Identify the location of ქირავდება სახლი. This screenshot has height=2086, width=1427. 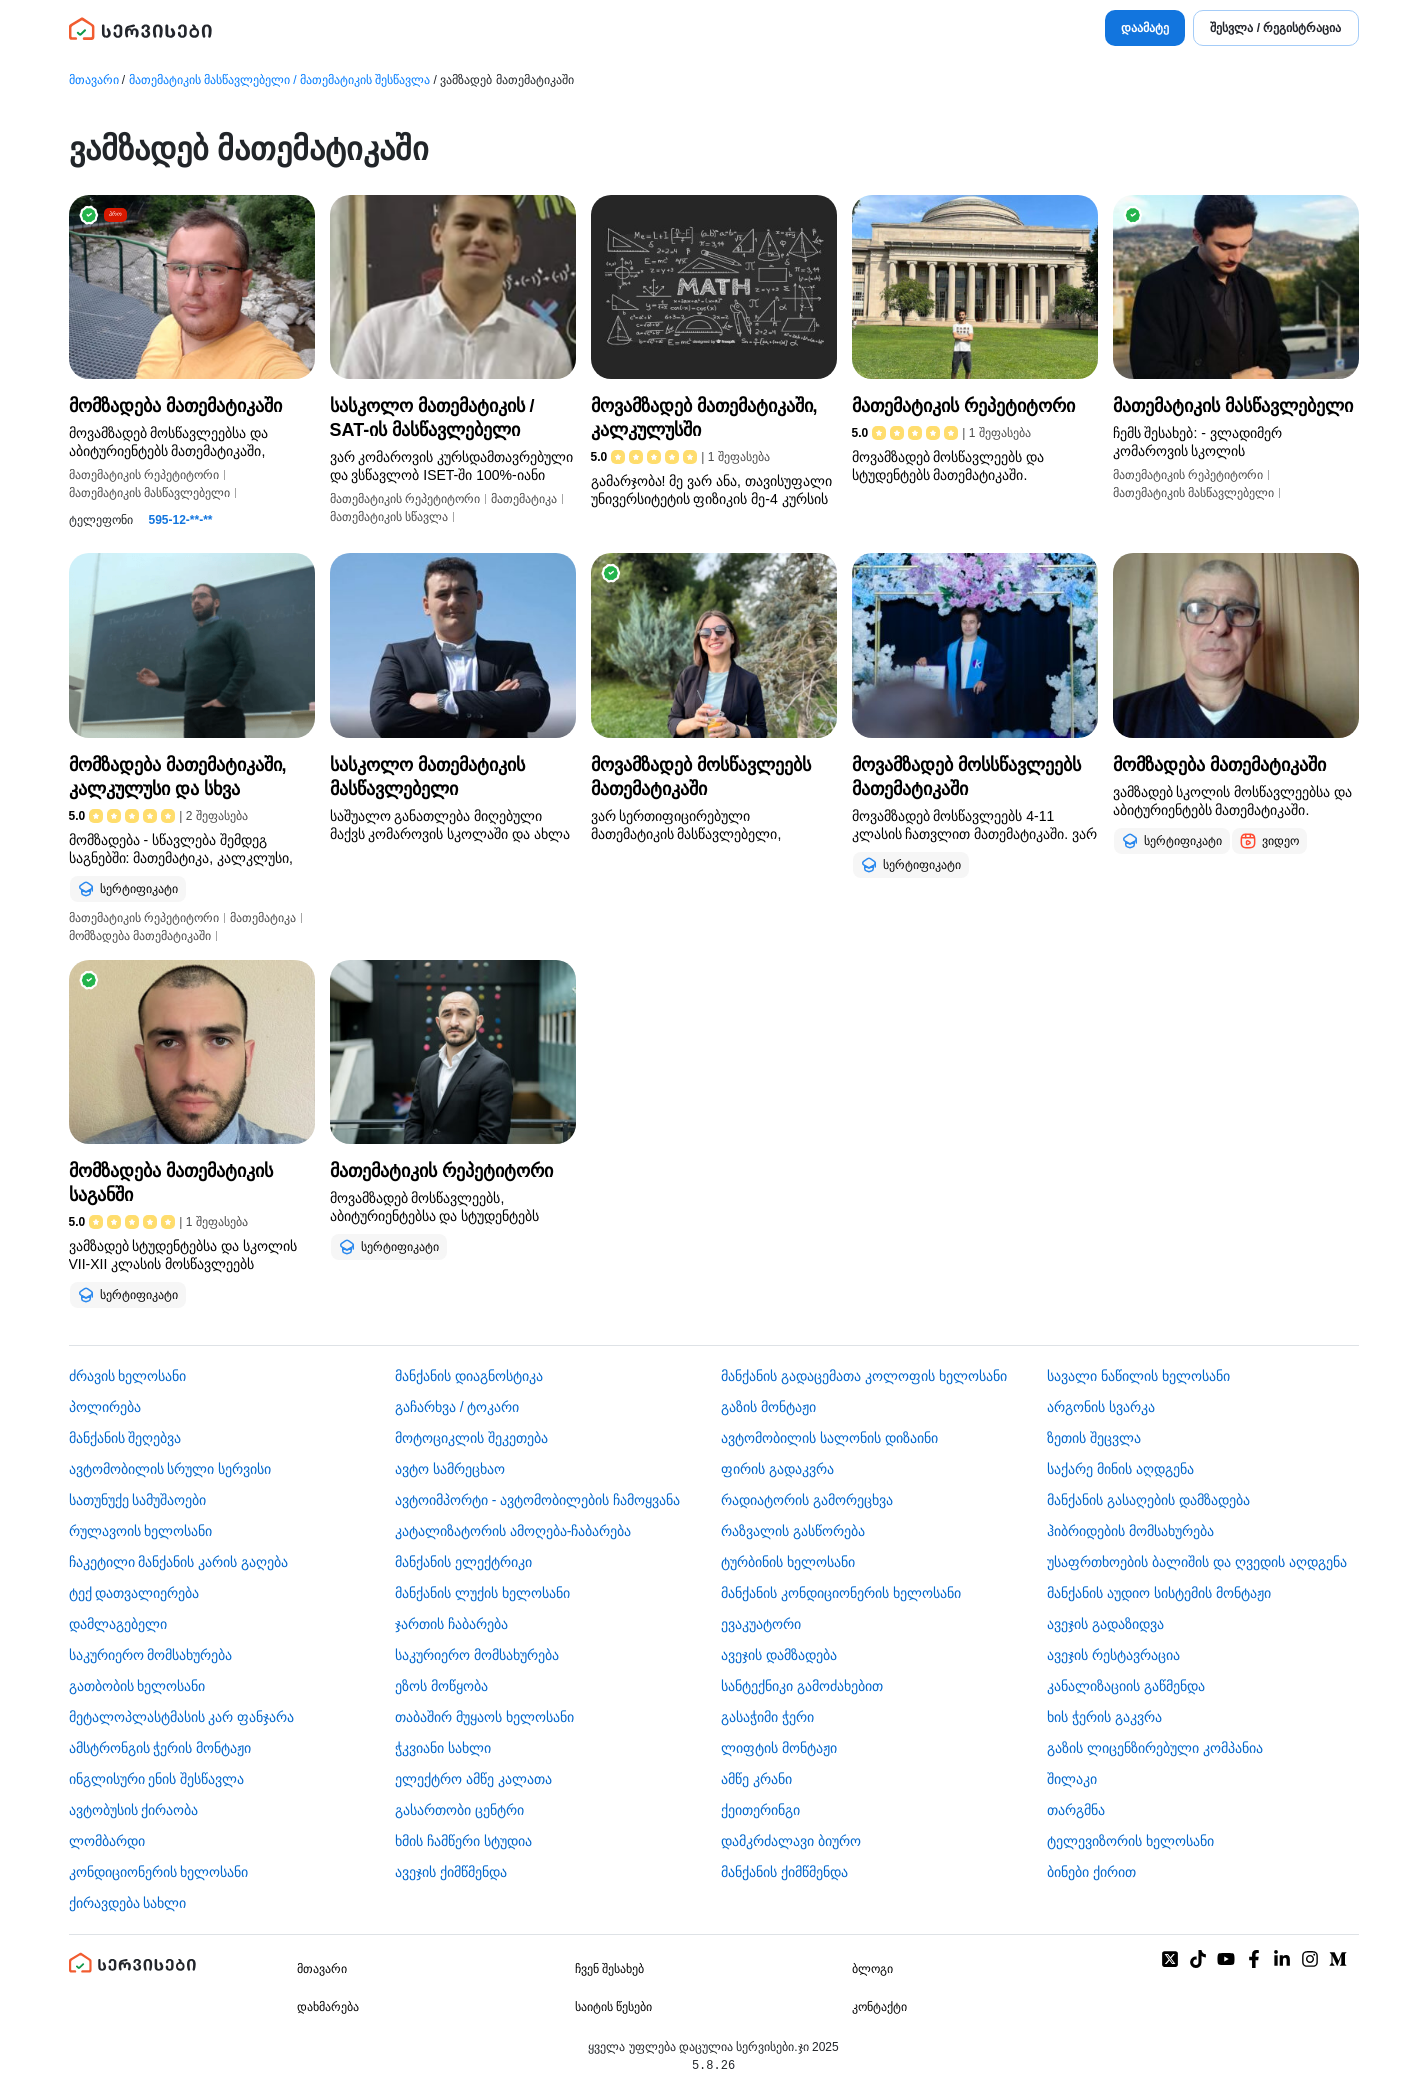
(128, 1903).